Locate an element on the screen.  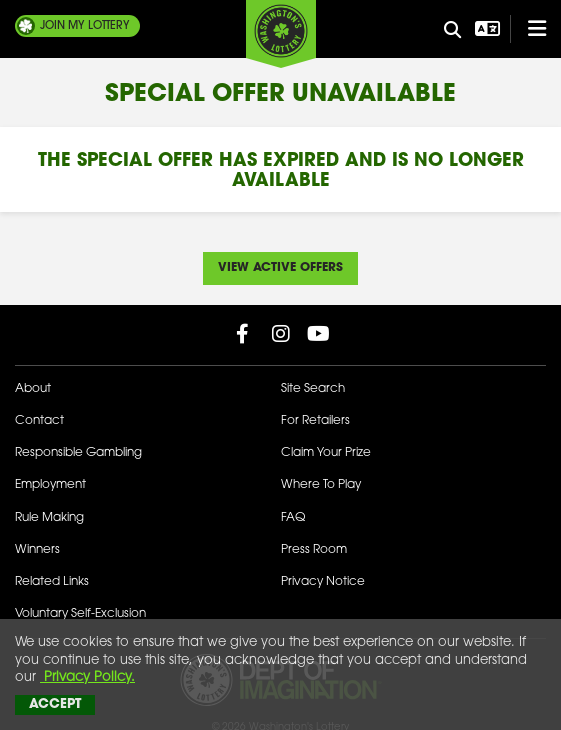
Privacy Notice is located at coordinates (323, 582).